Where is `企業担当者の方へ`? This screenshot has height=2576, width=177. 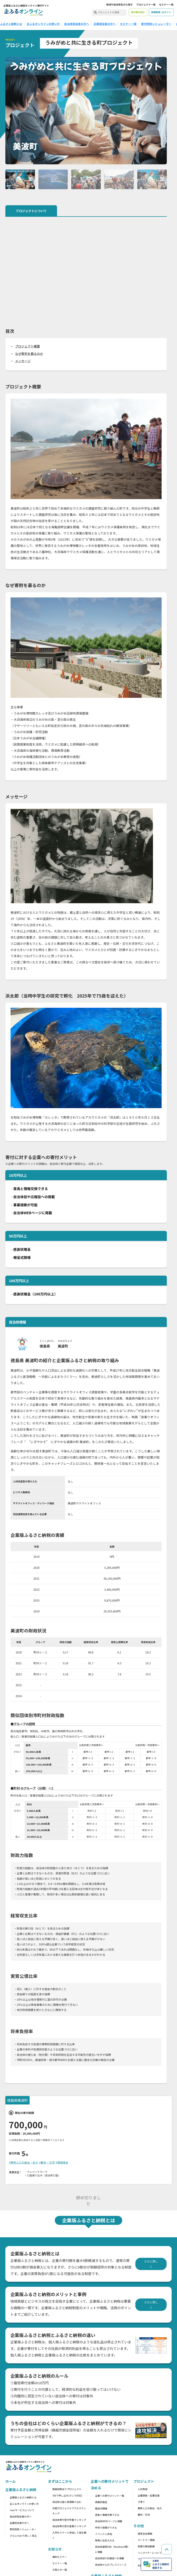 企業担当者の方へ is located at coordinates (105, 24).